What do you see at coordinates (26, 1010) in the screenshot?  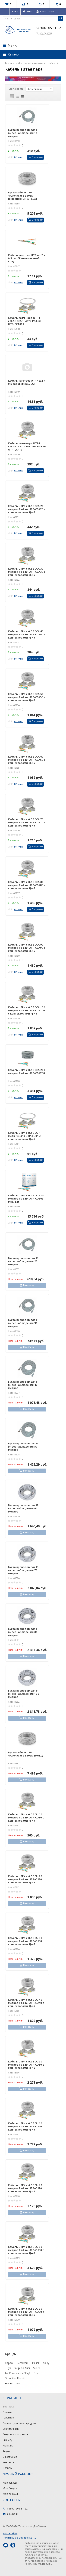 I see `Кабель UTP4 cat.5E CCA 100 метров Ps-Link UTP-CCA100 с коннекторами RJ-45` at bounding box center [26, 1010].